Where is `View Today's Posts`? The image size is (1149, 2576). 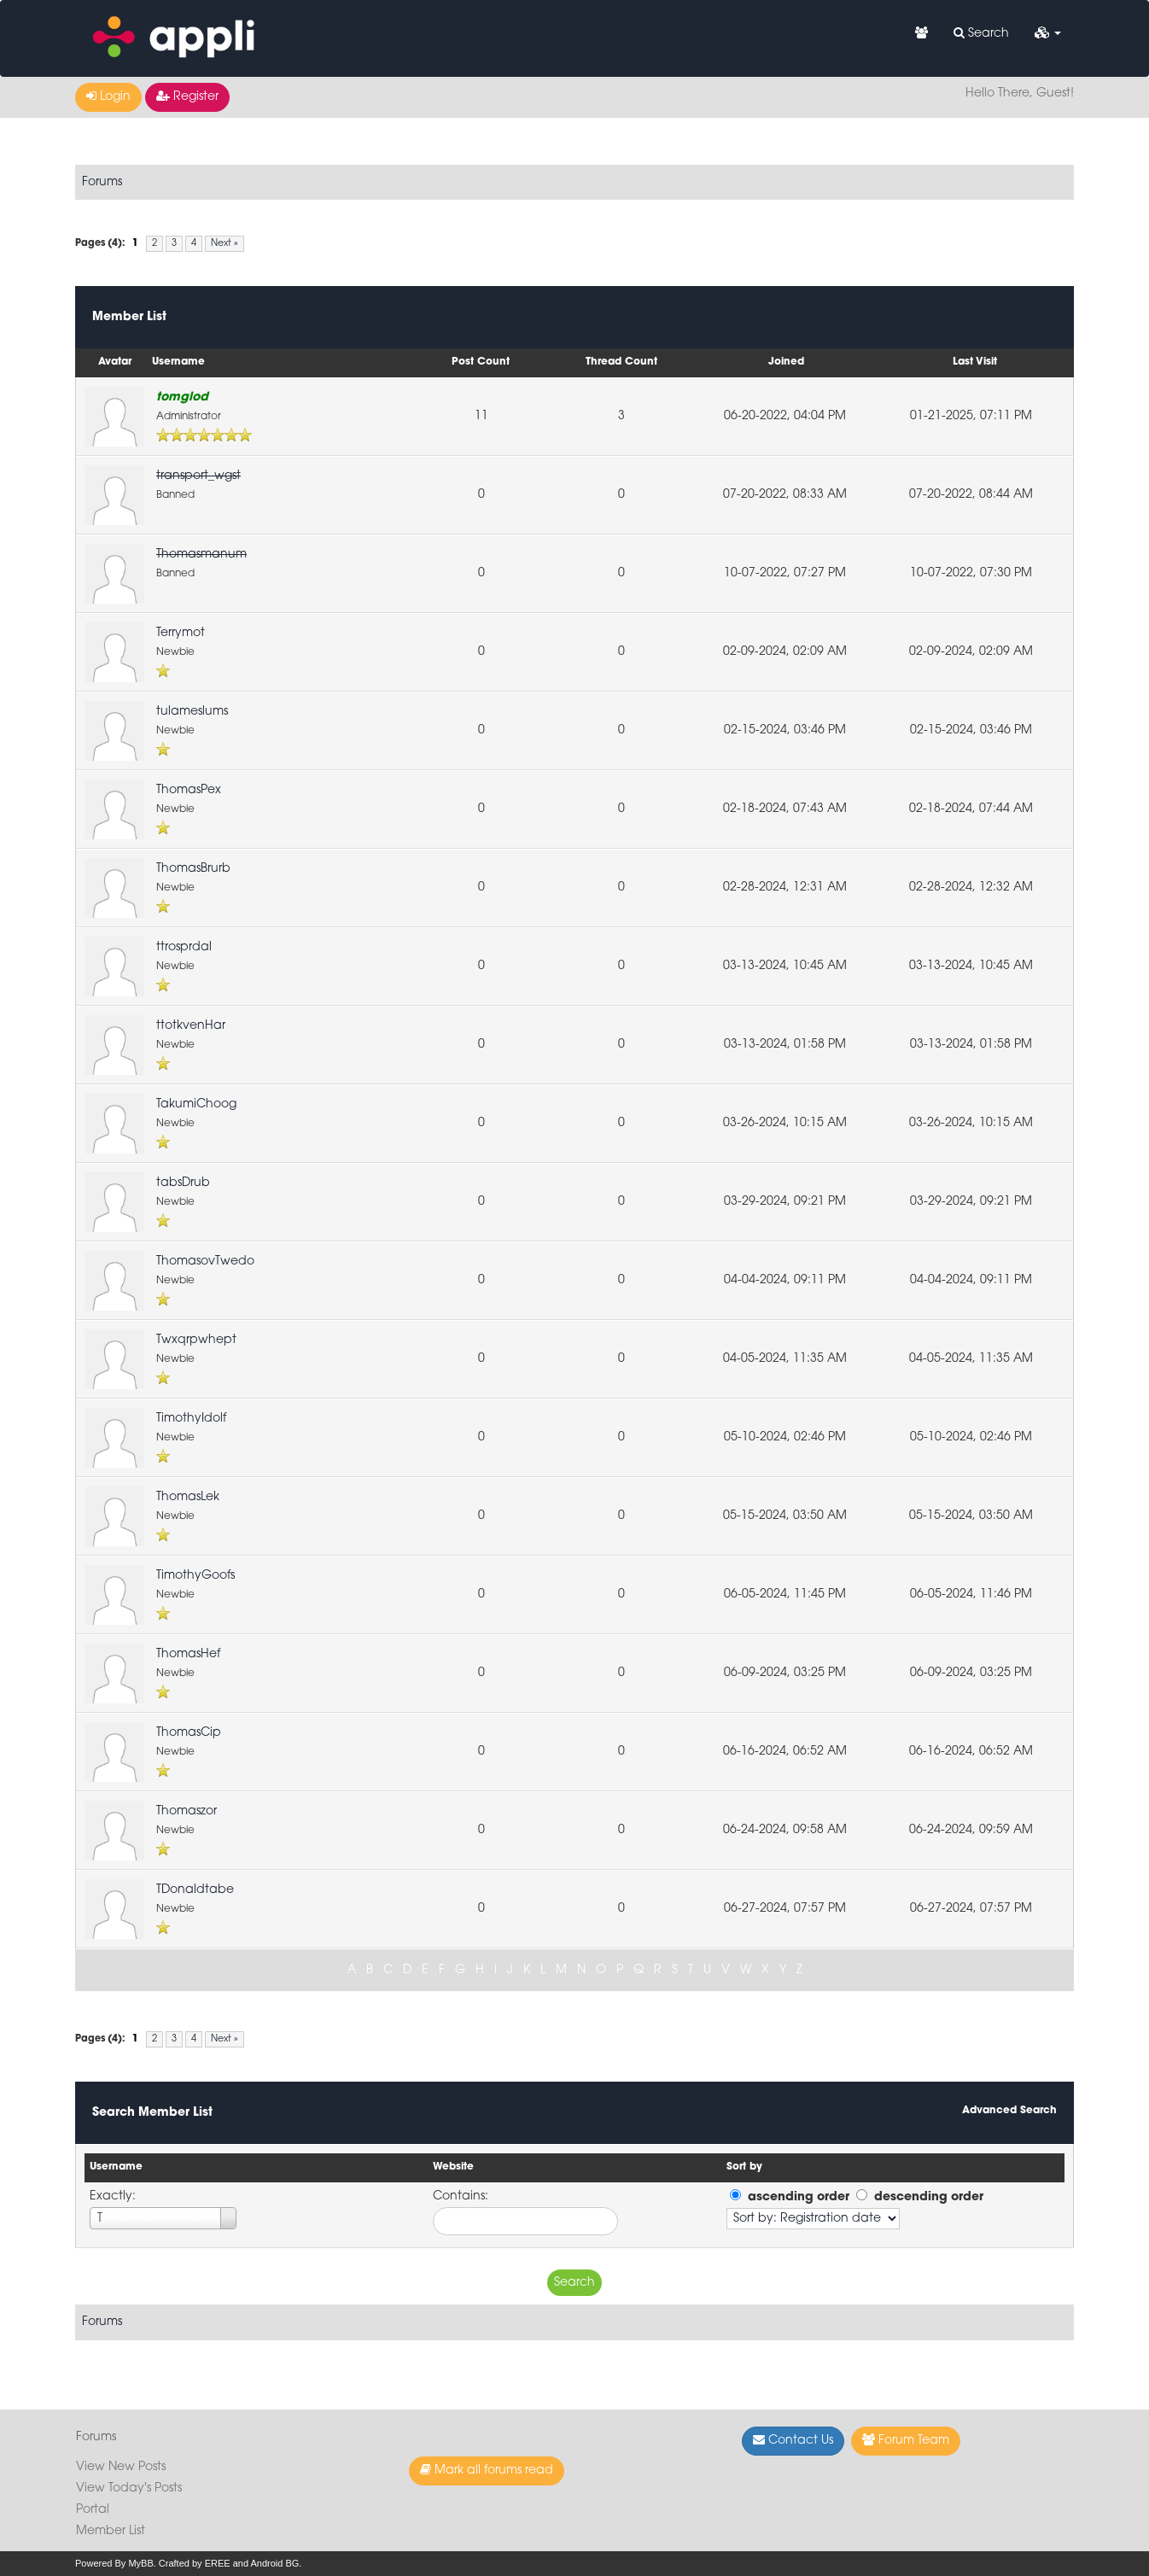 View Today's Posts is located at coordinates (129, 2488).